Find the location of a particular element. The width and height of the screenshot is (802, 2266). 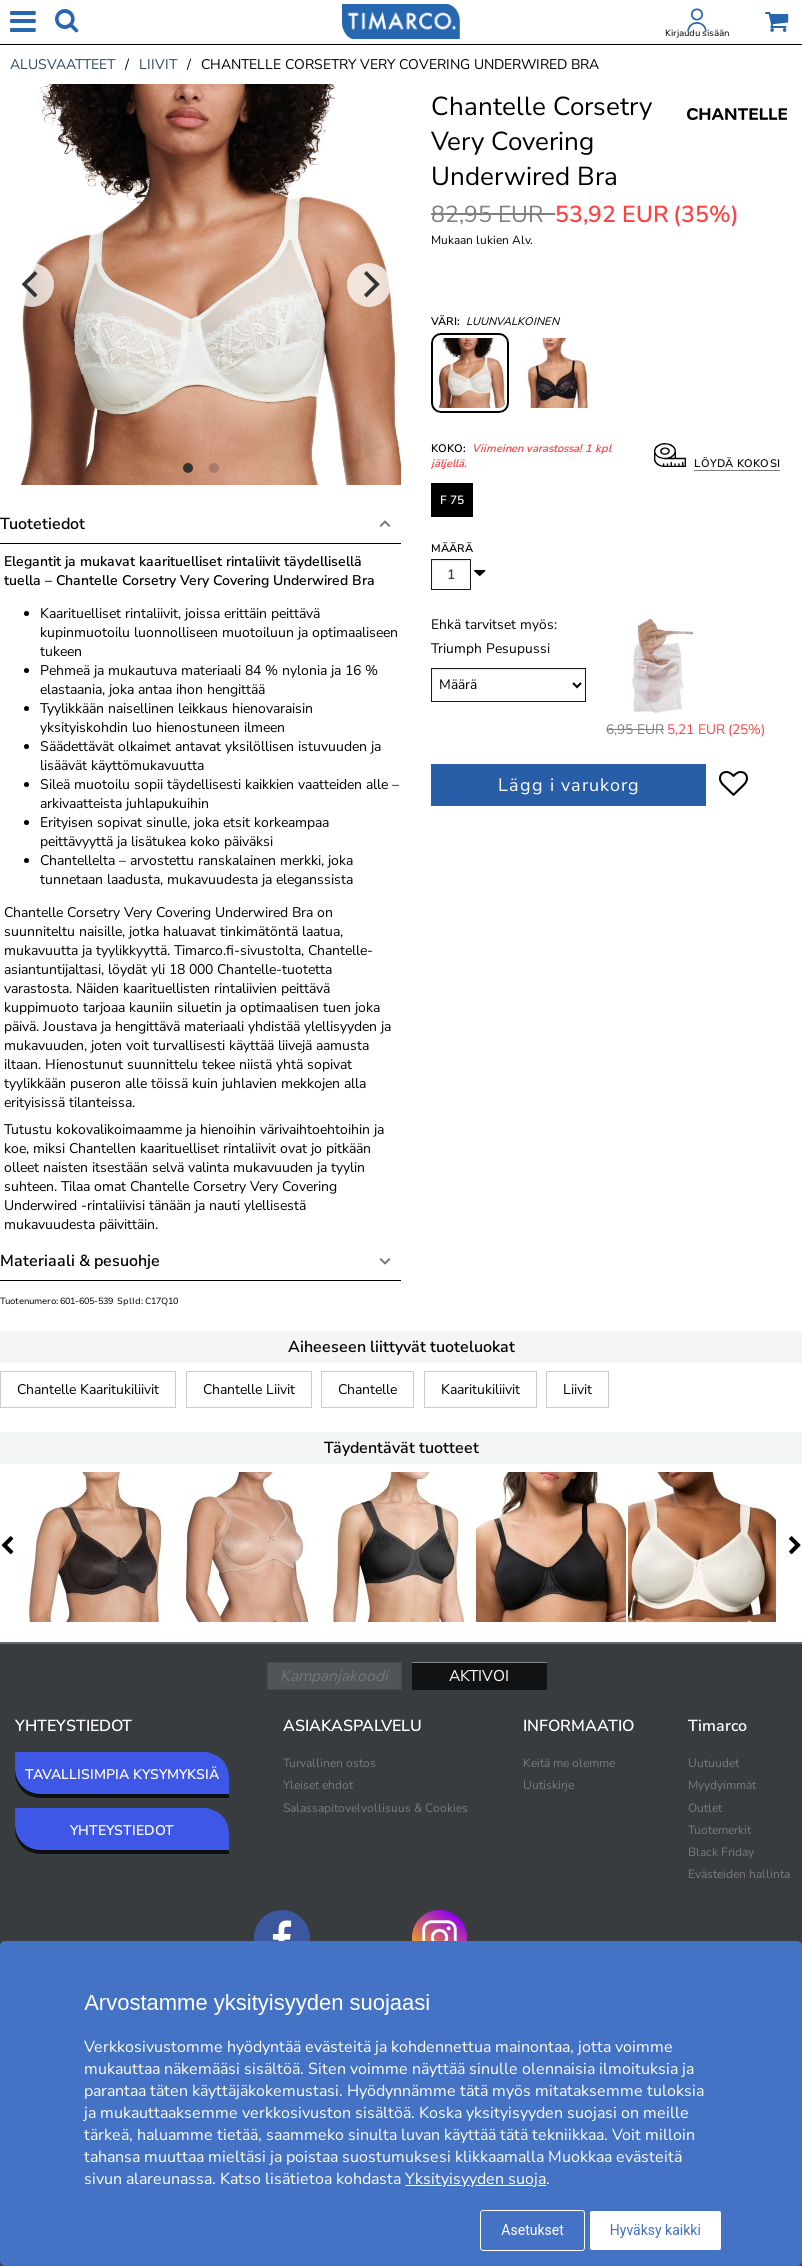

Turvallinen ostos is located at coordinates (329, 1763).